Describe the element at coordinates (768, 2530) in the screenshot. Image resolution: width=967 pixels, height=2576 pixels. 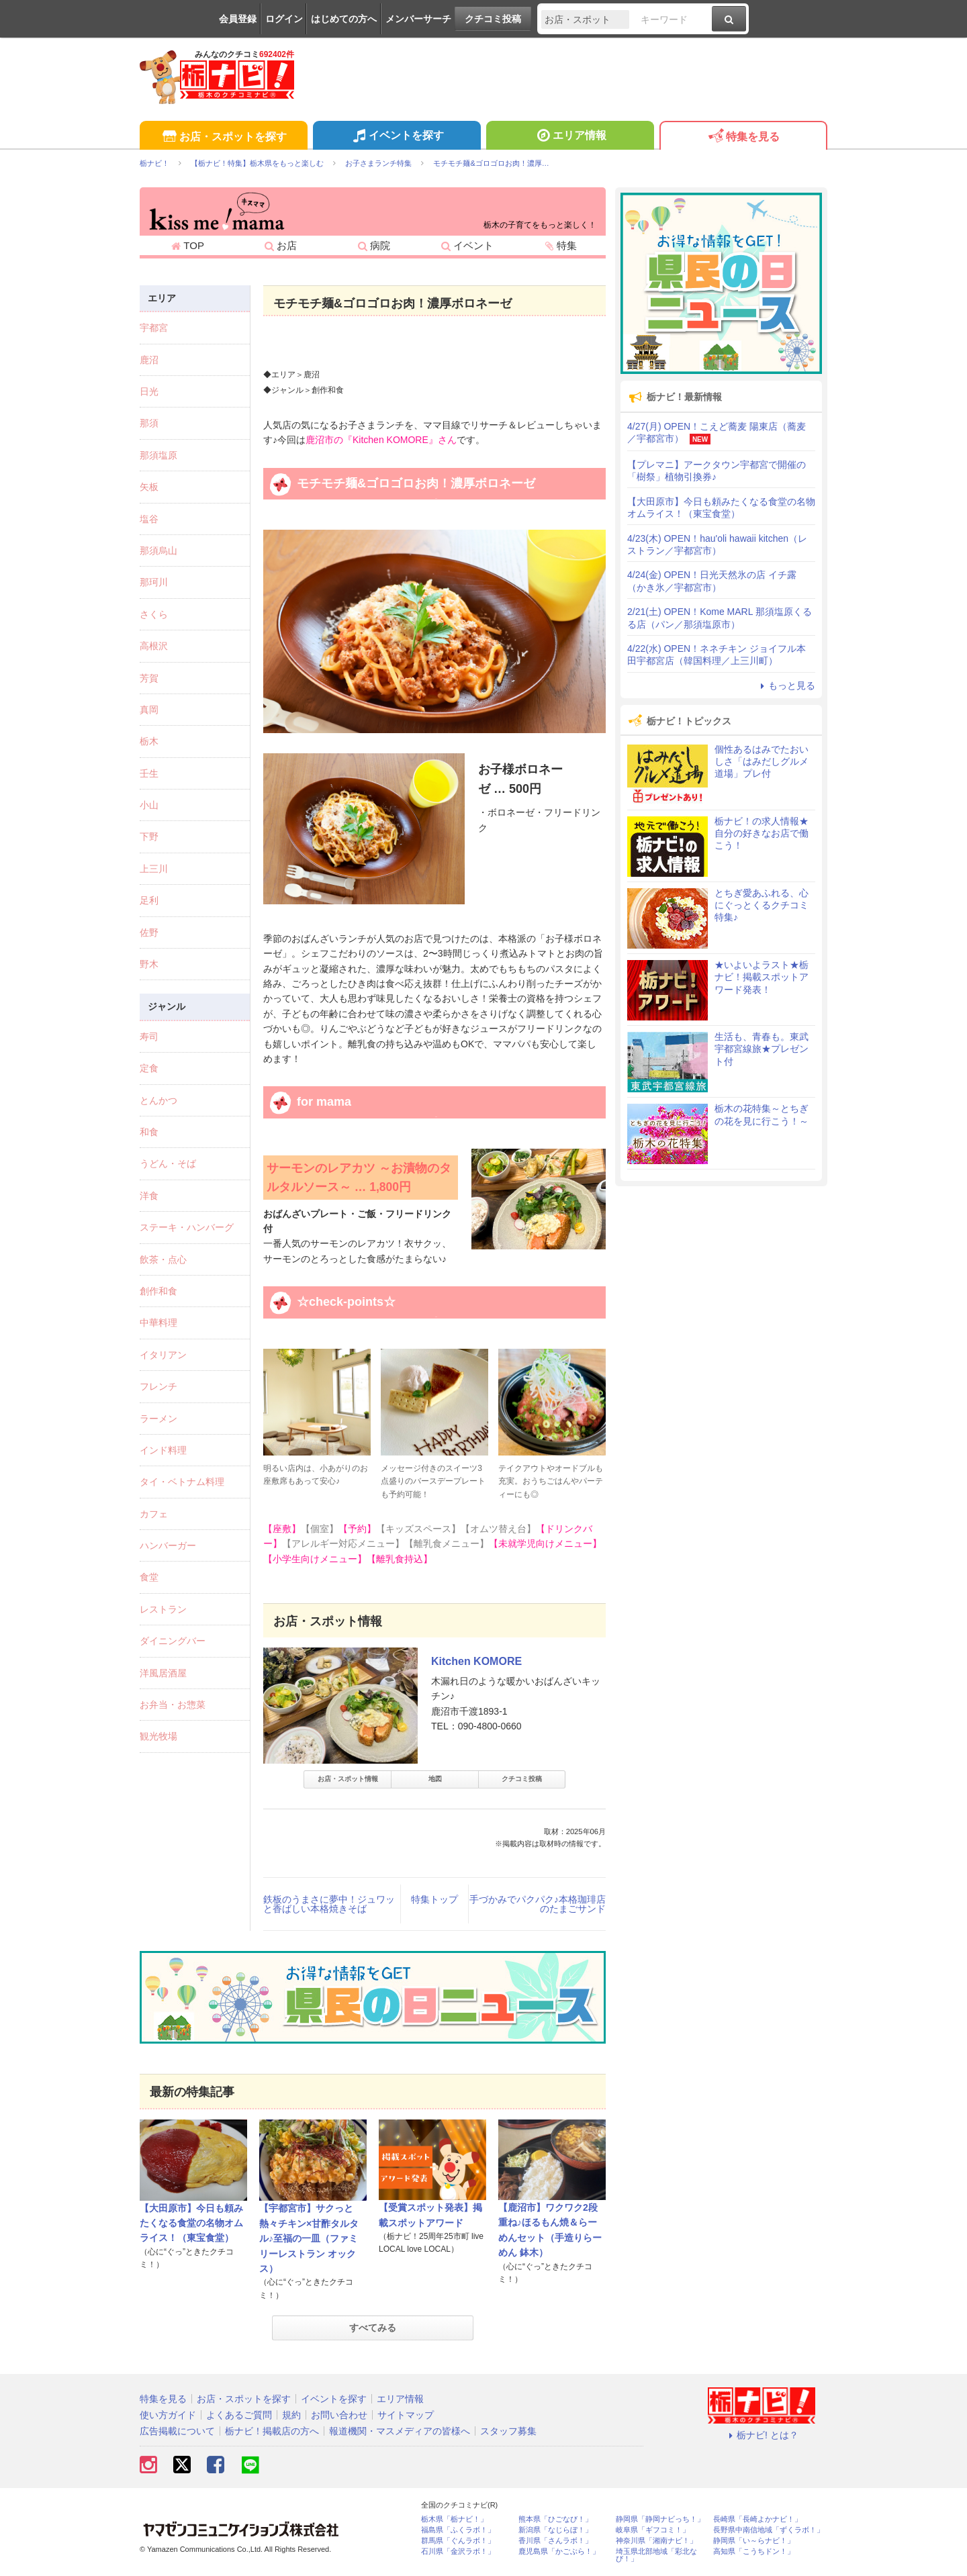
I see `長野県中南信地域「ずくラボ！」` at that location.